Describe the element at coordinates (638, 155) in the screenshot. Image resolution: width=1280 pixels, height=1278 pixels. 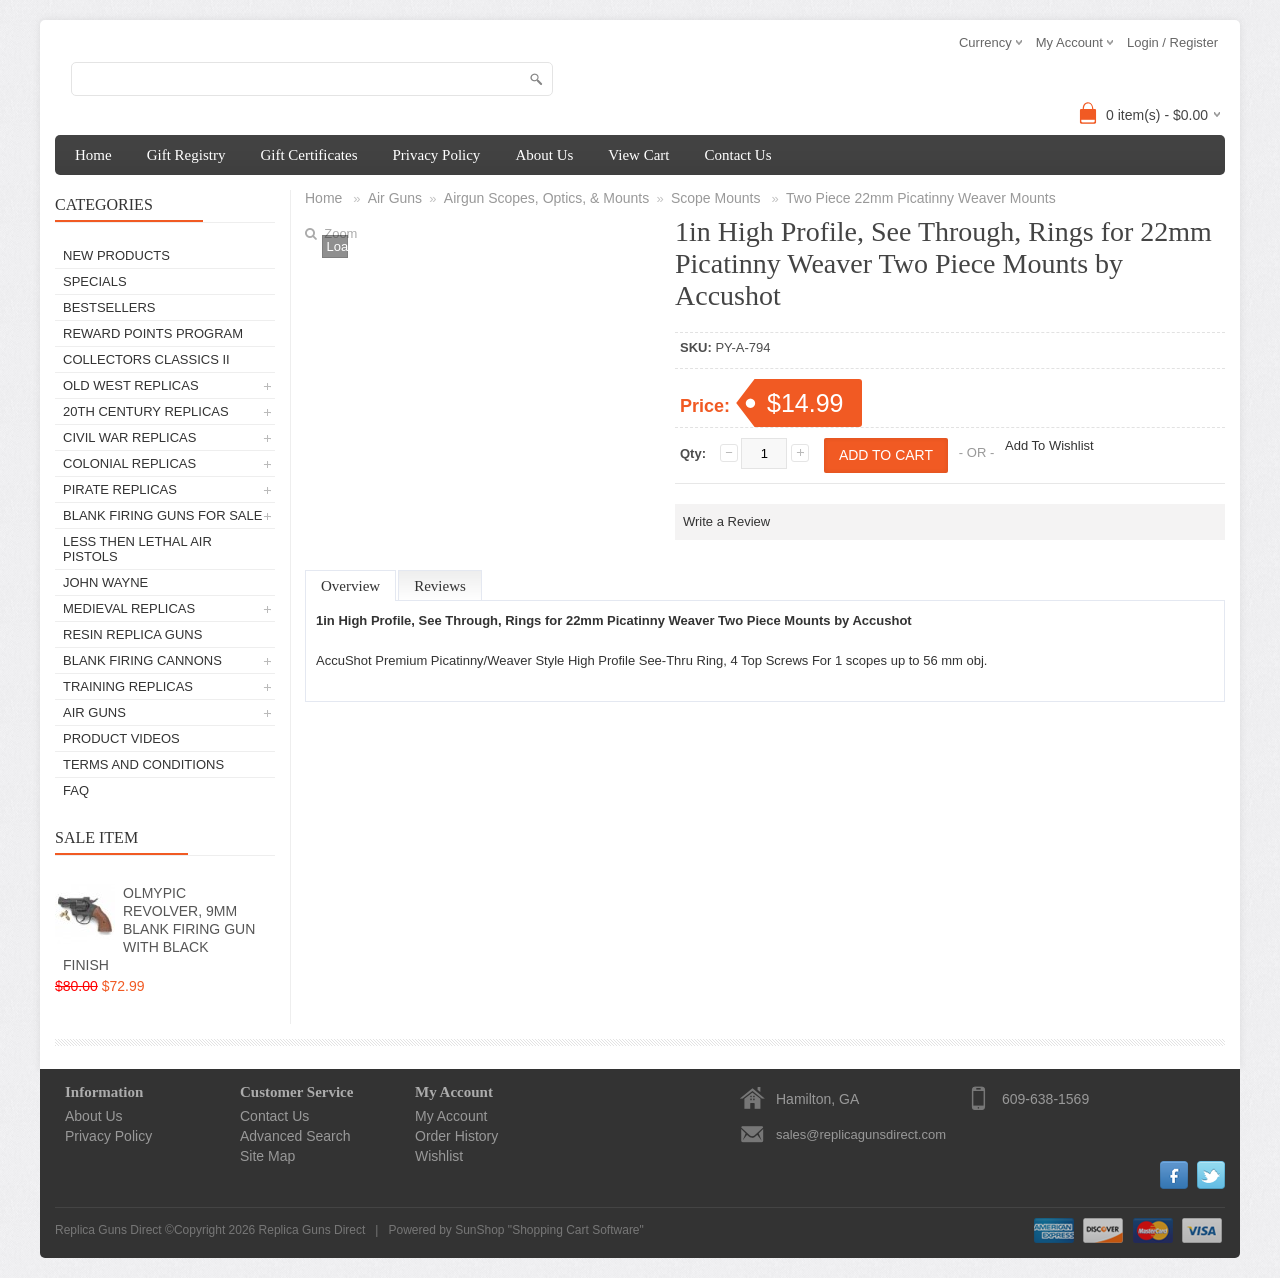
I see `View Cart` at that location.